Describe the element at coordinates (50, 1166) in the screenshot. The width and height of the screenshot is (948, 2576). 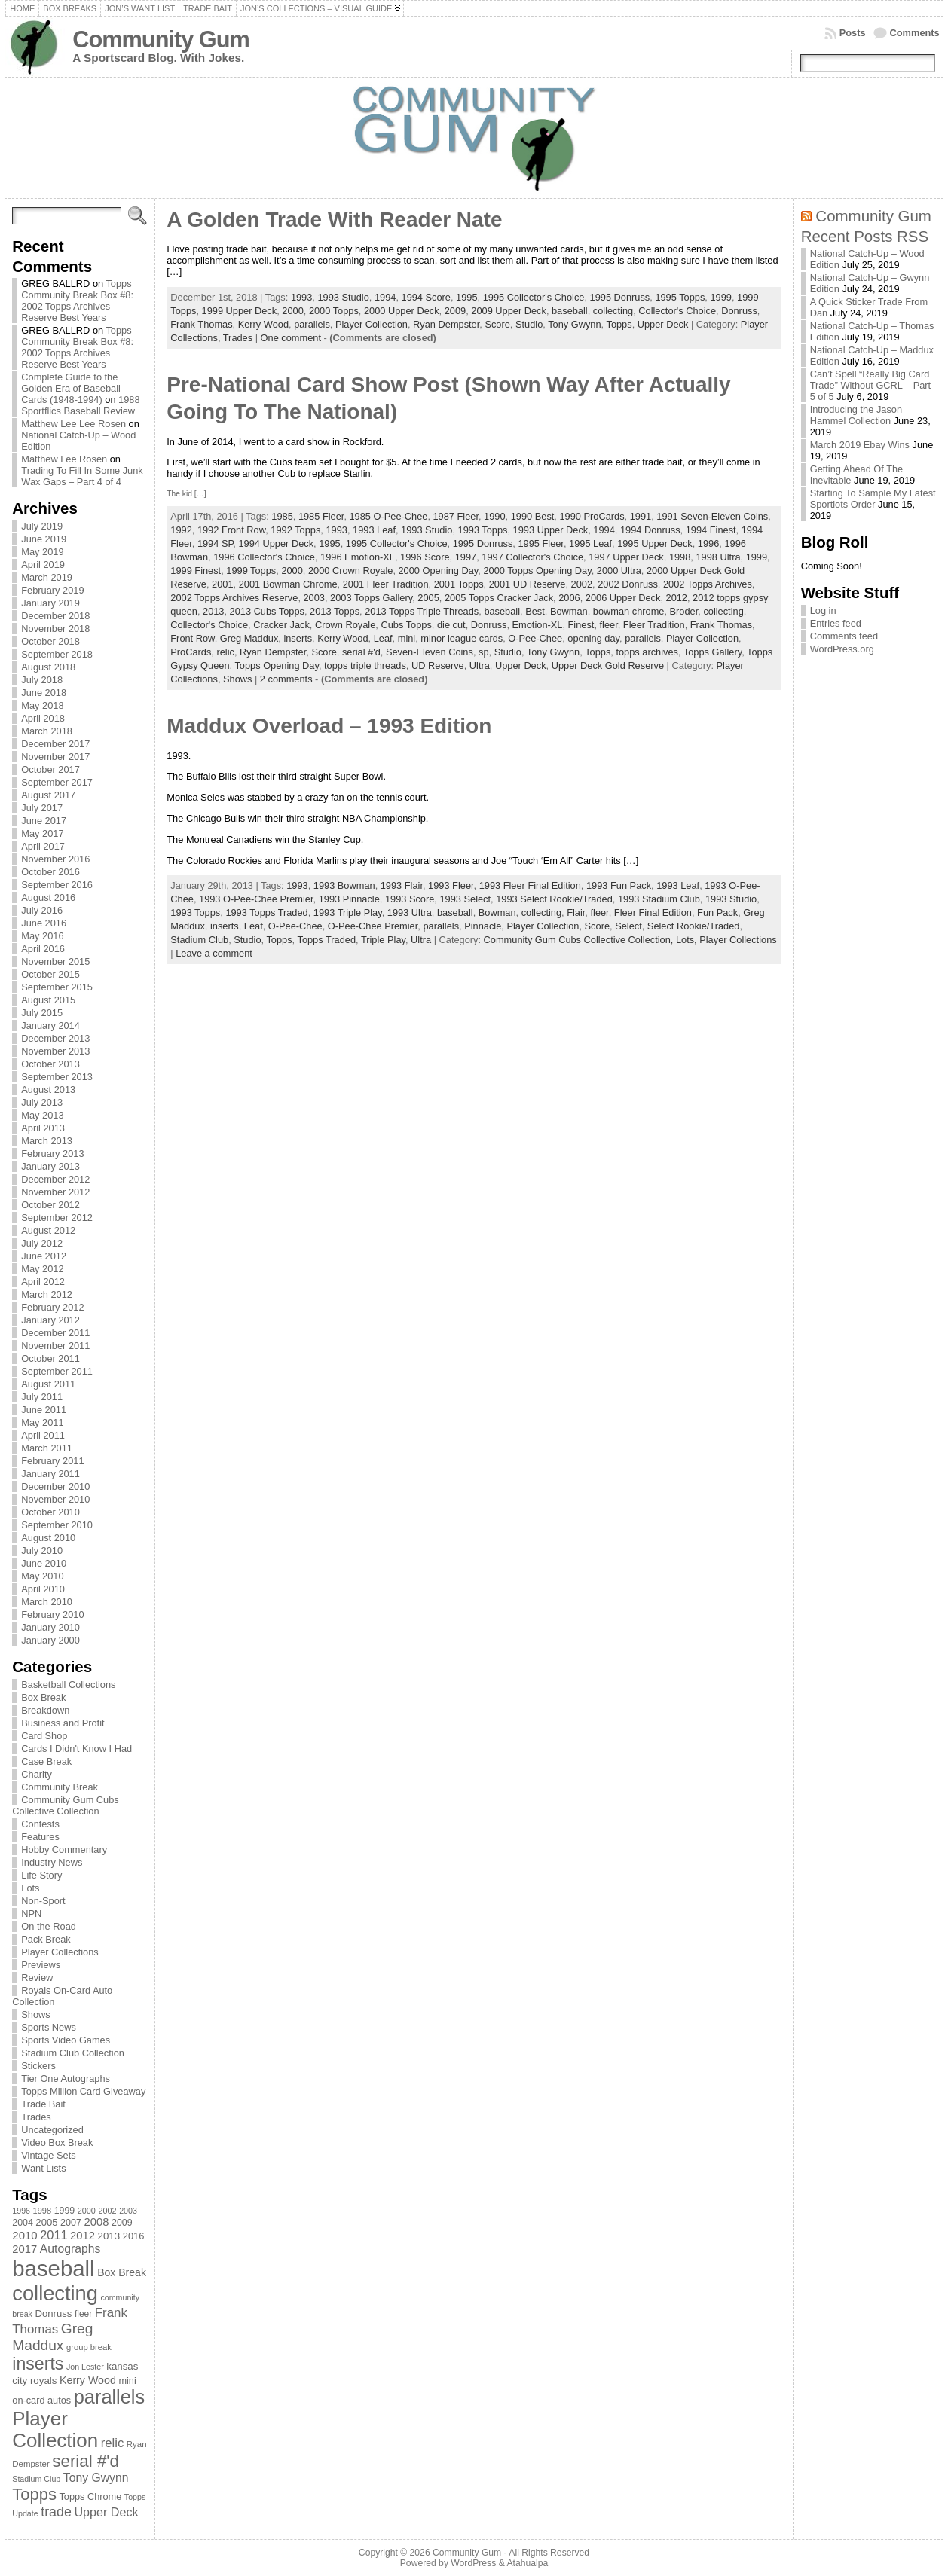
I see `January 2013` at that location.